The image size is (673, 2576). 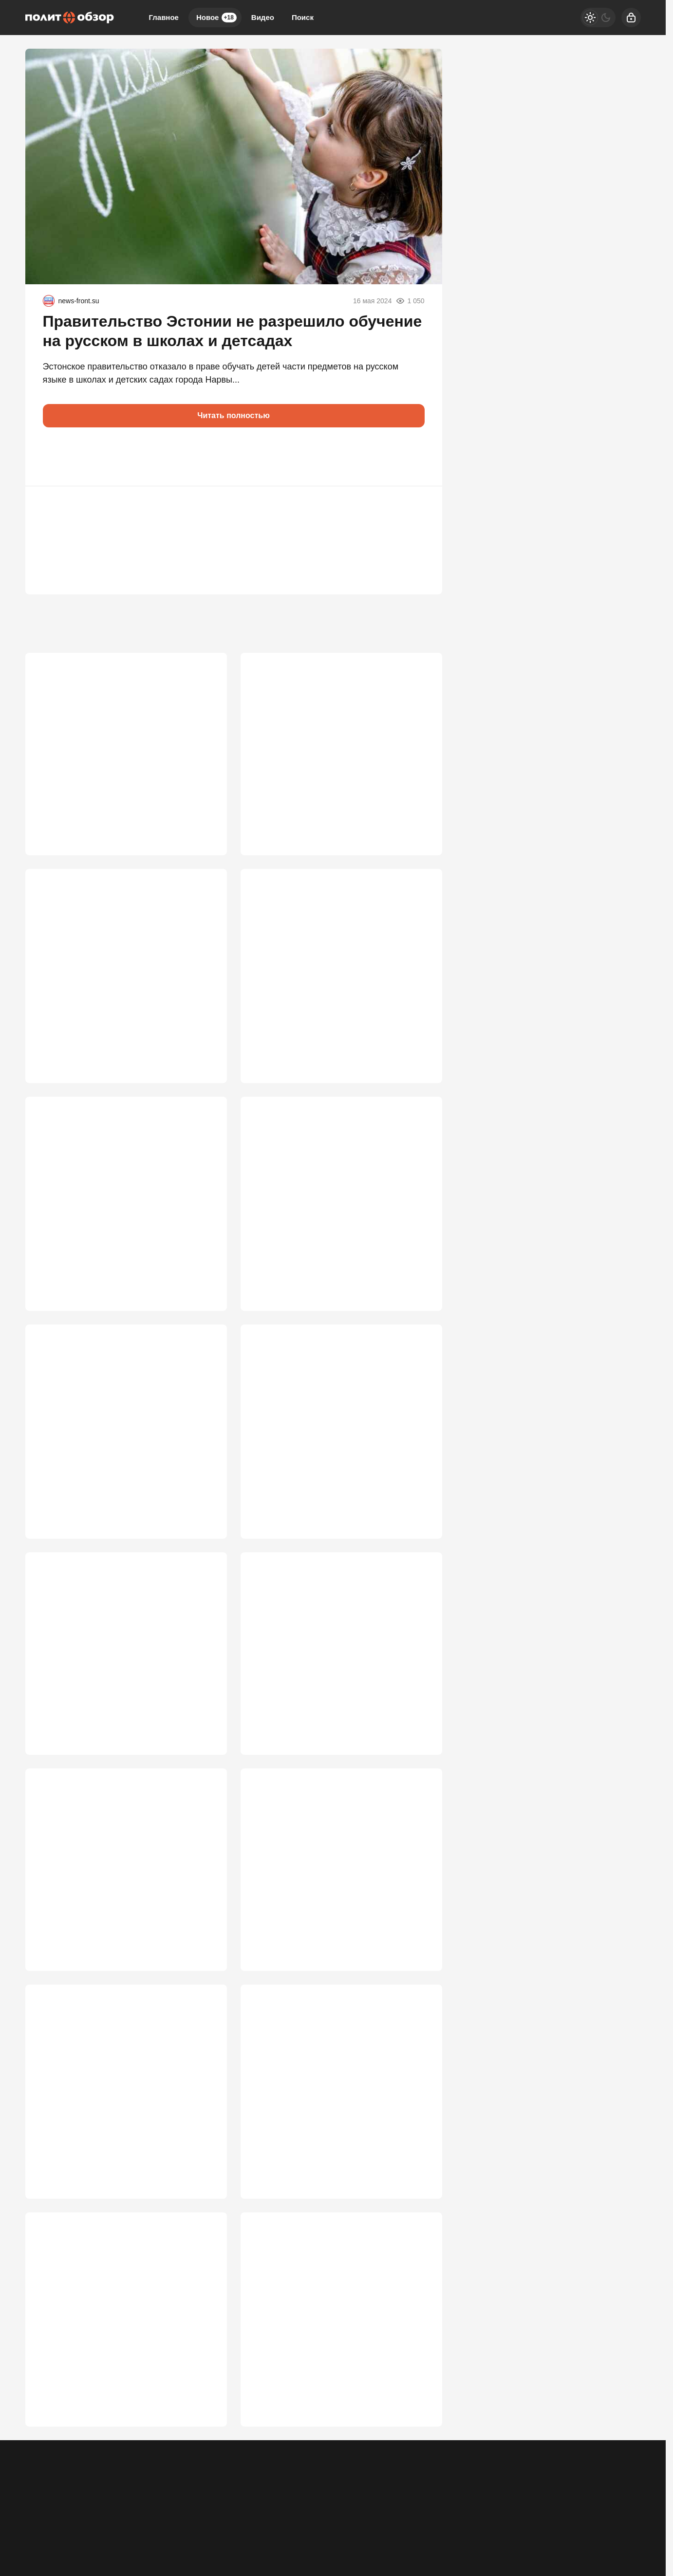 What do you see at coordinates (114, 745) in the screenshot?
I see `Кая Каллас наконец перешла красную черту` at bounding box center [114, 745].